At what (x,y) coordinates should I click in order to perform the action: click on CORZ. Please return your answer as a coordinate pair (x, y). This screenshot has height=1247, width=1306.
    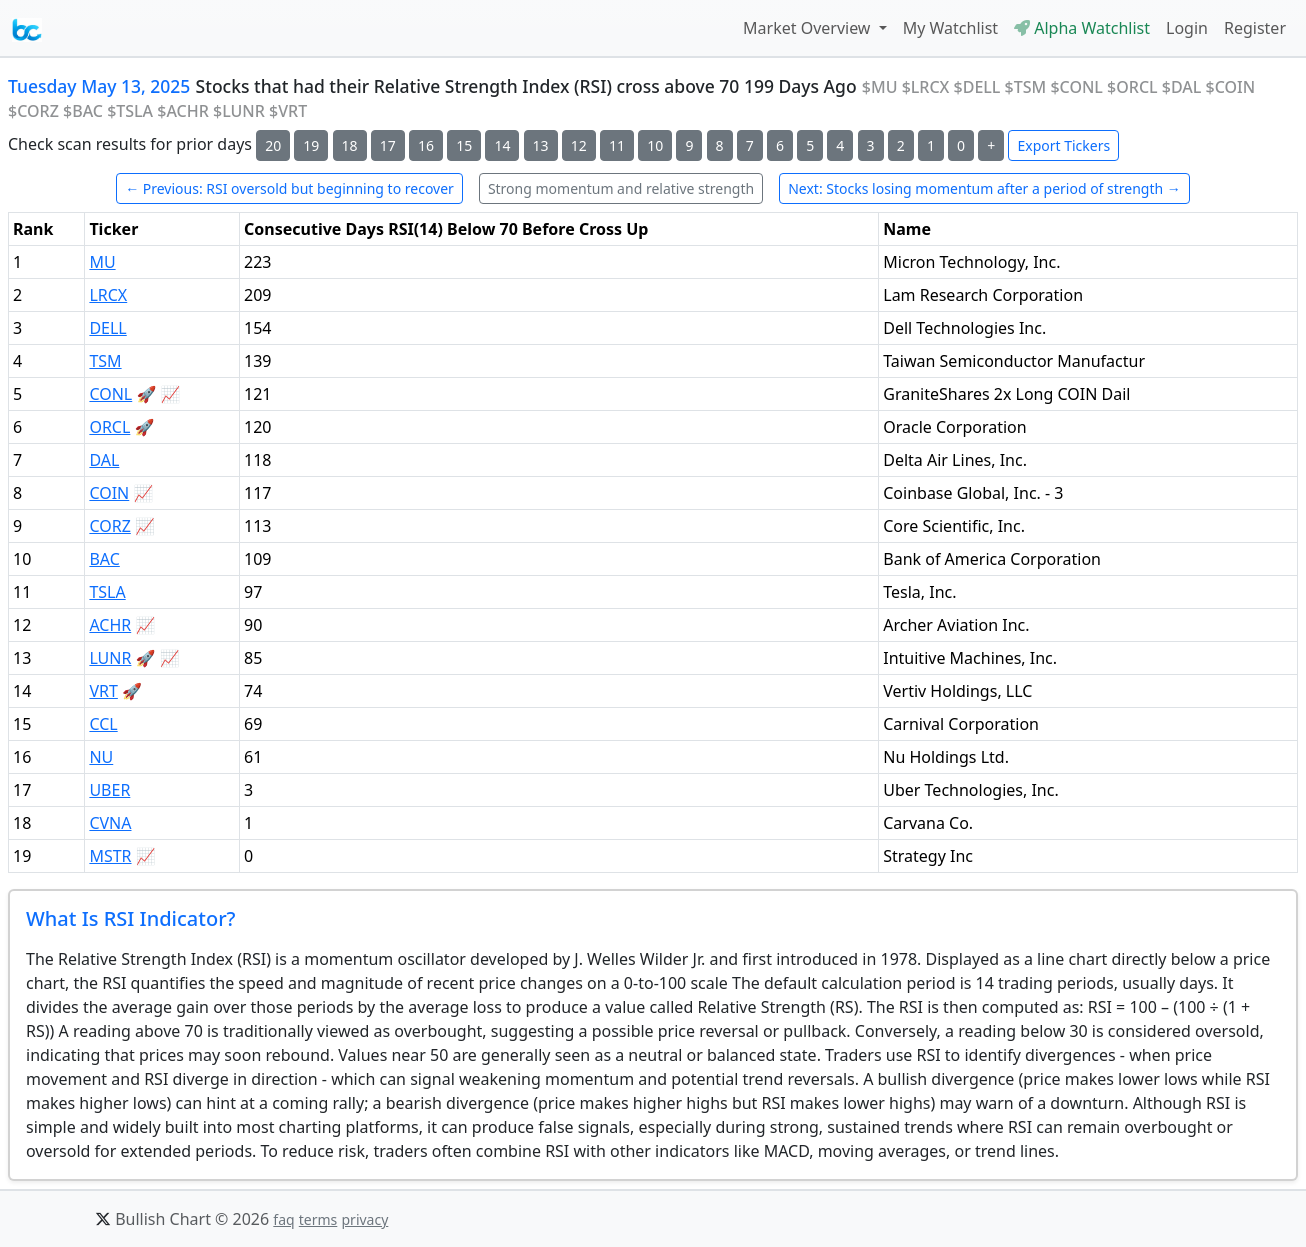
    Looking at the image, I should click on (109, 526).